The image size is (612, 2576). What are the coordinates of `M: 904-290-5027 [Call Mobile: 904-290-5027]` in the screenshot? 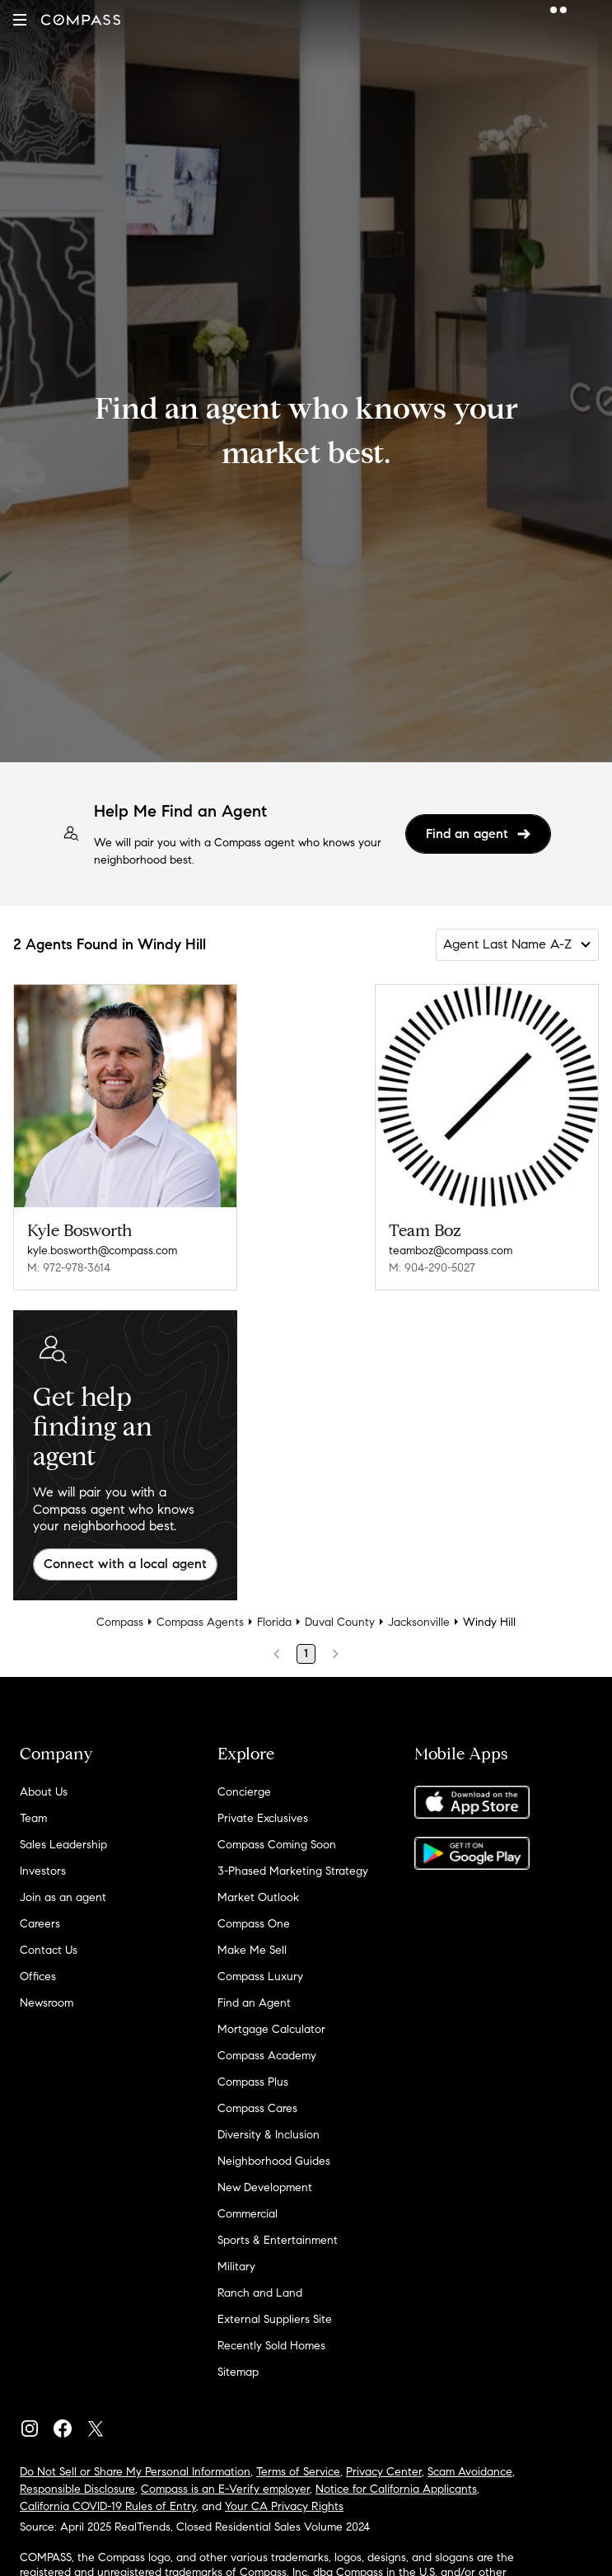 It's located at (432, 1268).